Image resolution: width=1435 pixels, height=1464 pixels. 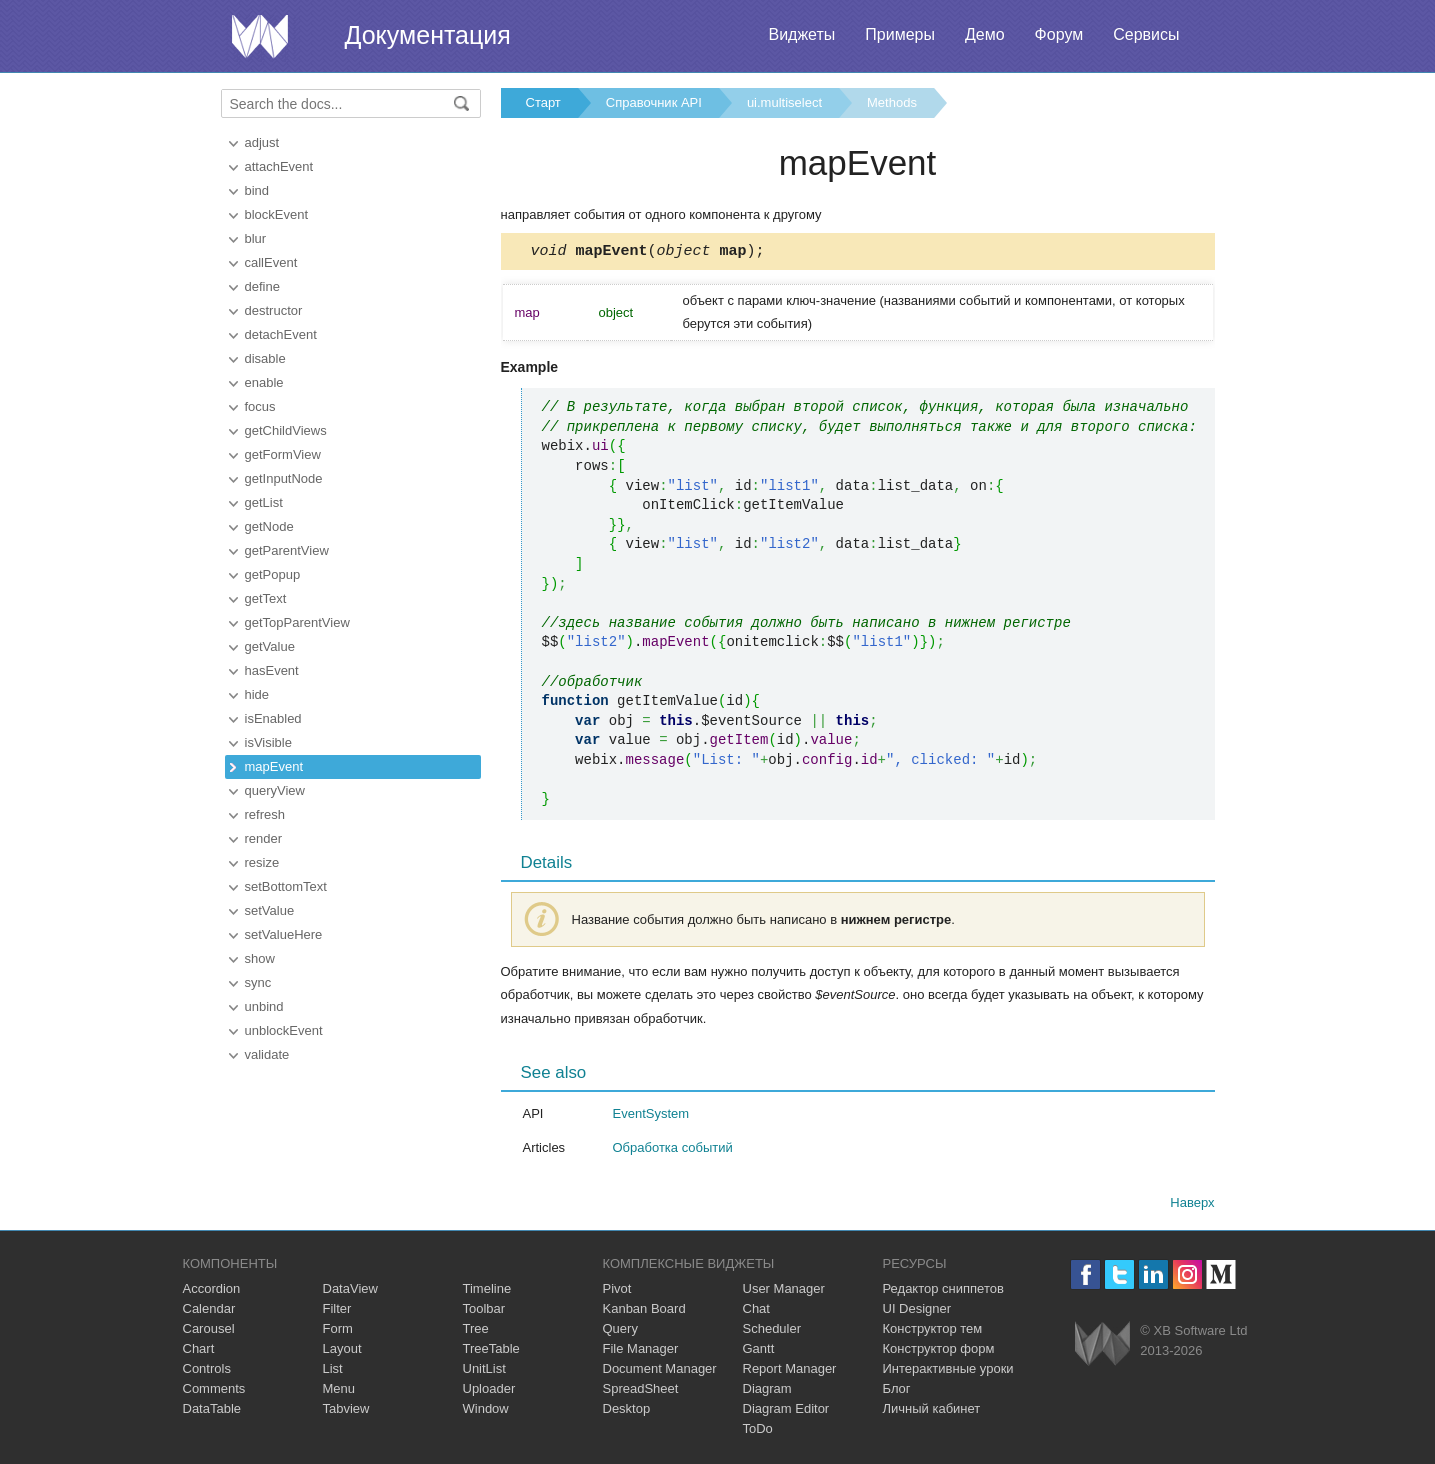 I want to click on blockEvent, so click(x=277, y=214).